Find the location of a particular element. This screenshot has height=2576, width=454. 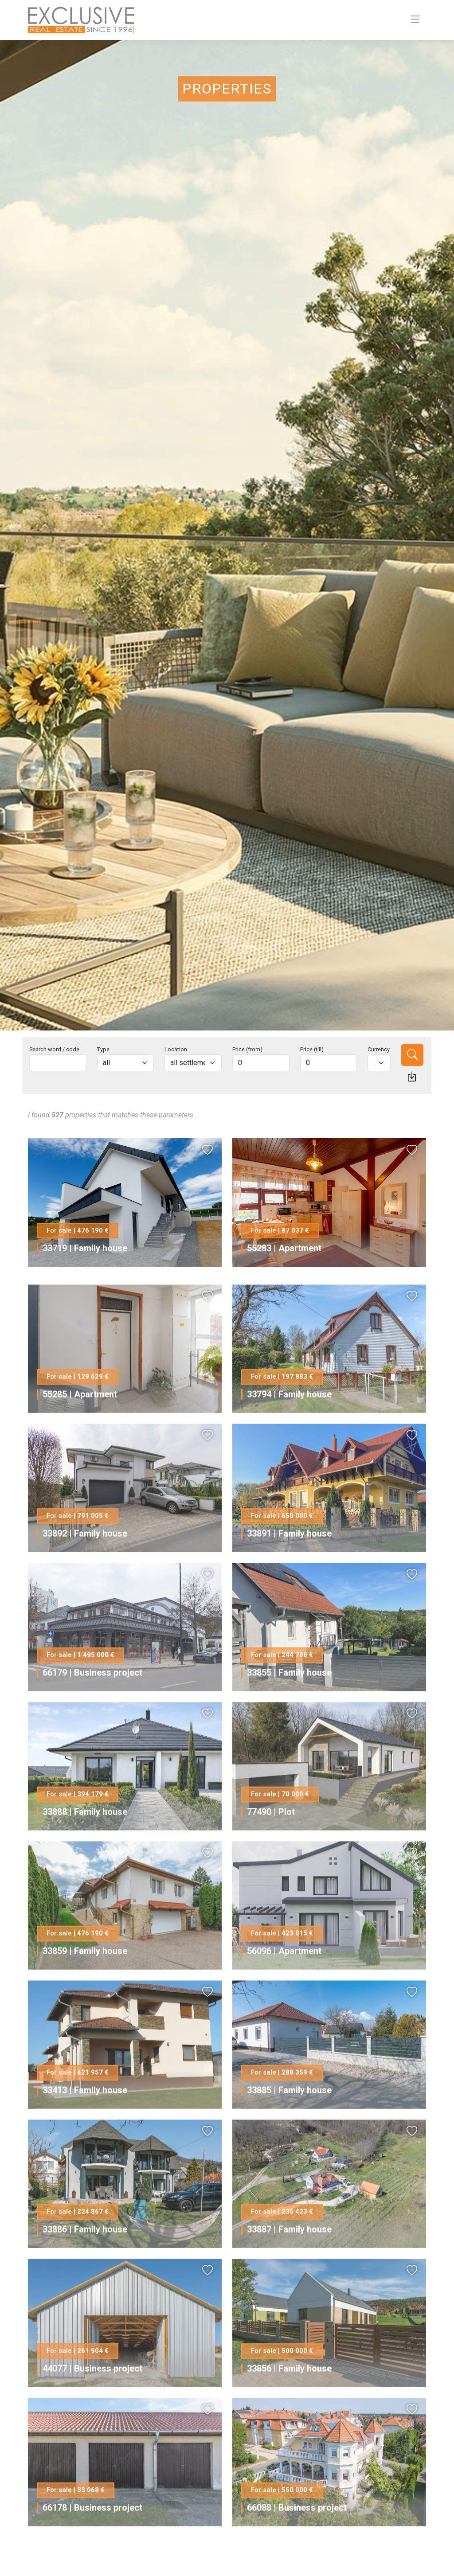

Search word / code is located at coordinates (54, 1049).